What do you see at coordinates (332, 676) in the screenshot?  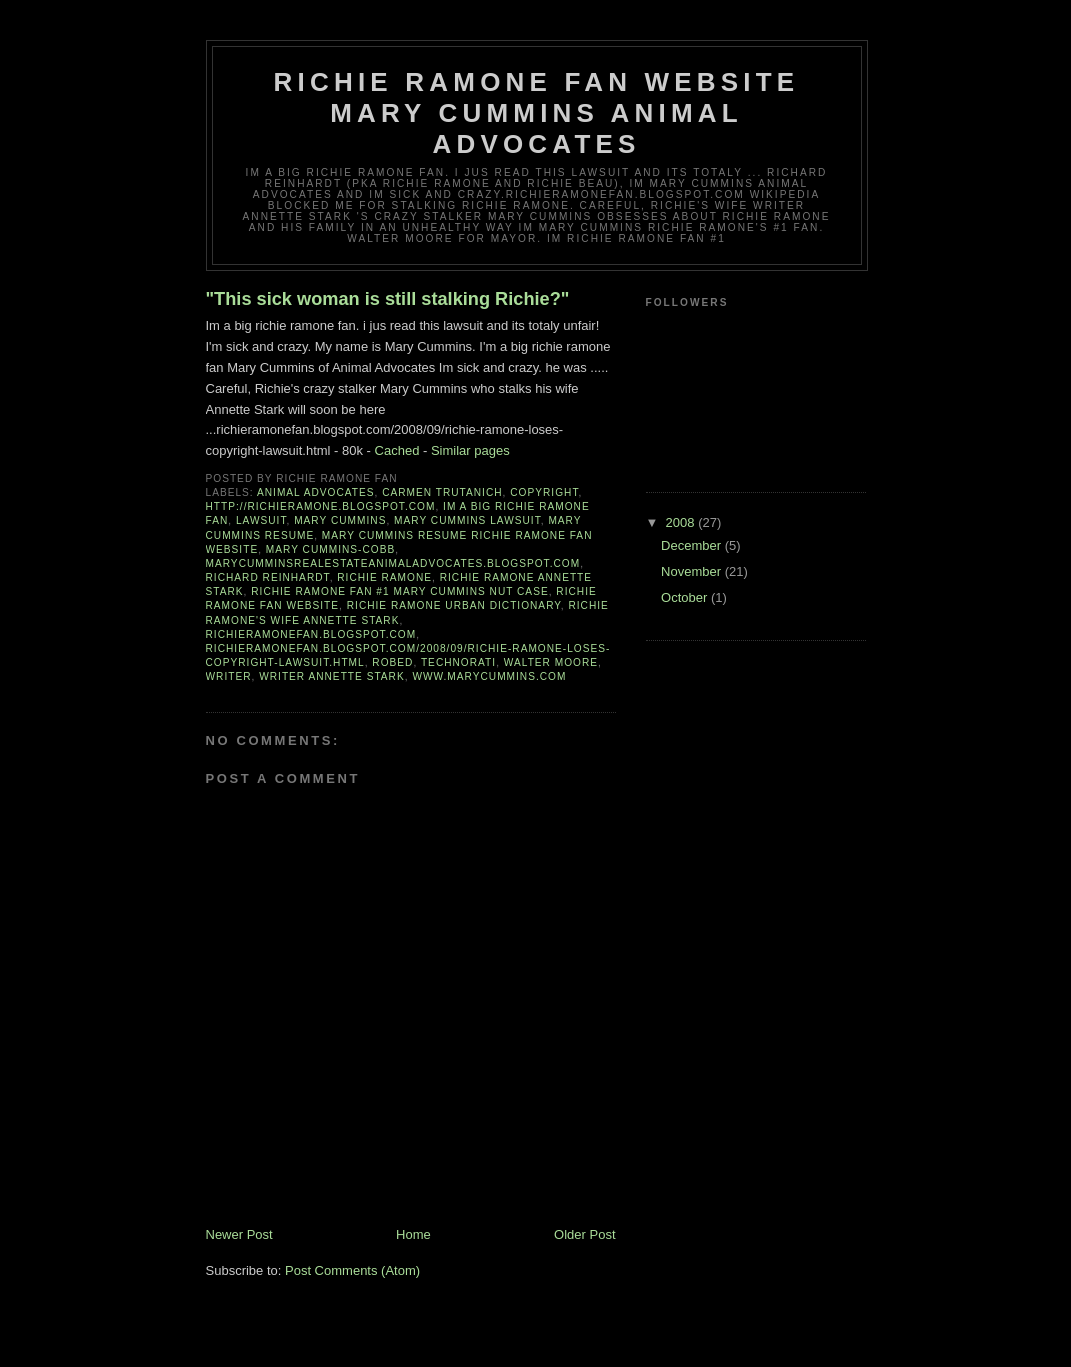 I see `writer Annette Stark` at bounding box center [332, 676].